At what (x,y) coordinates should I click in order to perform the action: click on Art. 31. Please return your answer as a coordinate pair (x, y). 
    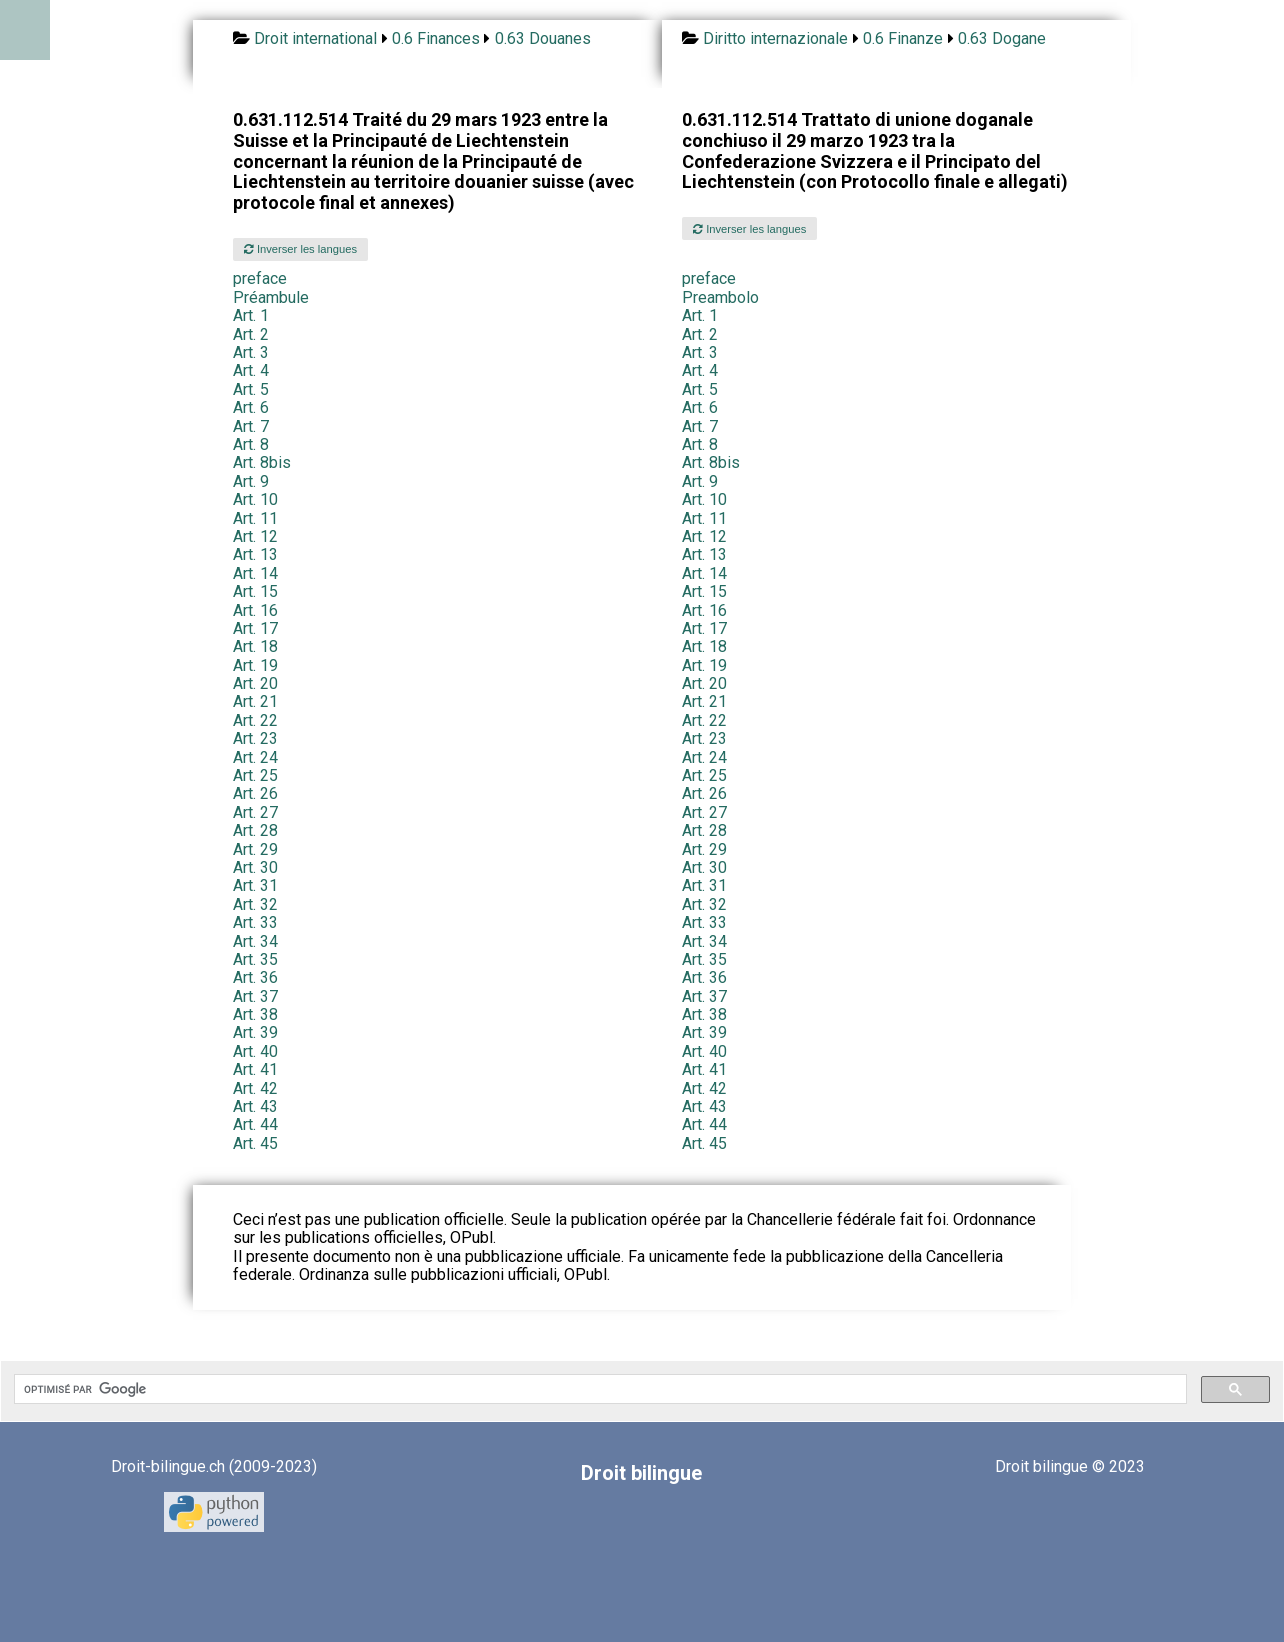
    Looking at the image, I should click on (255, 885).